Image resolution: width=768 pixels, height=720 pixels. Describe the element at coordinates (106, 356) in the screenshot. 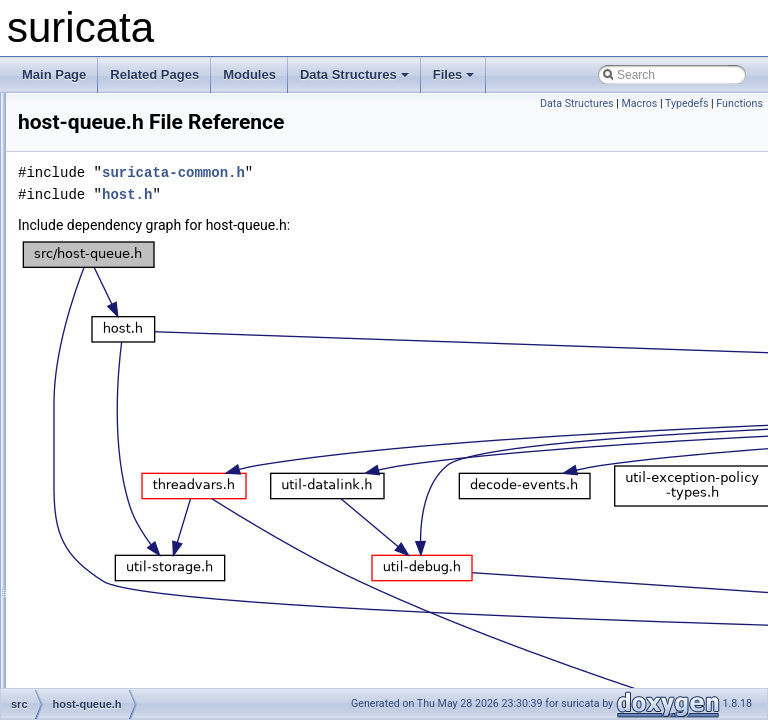

I see `host-bit.h` at that location.